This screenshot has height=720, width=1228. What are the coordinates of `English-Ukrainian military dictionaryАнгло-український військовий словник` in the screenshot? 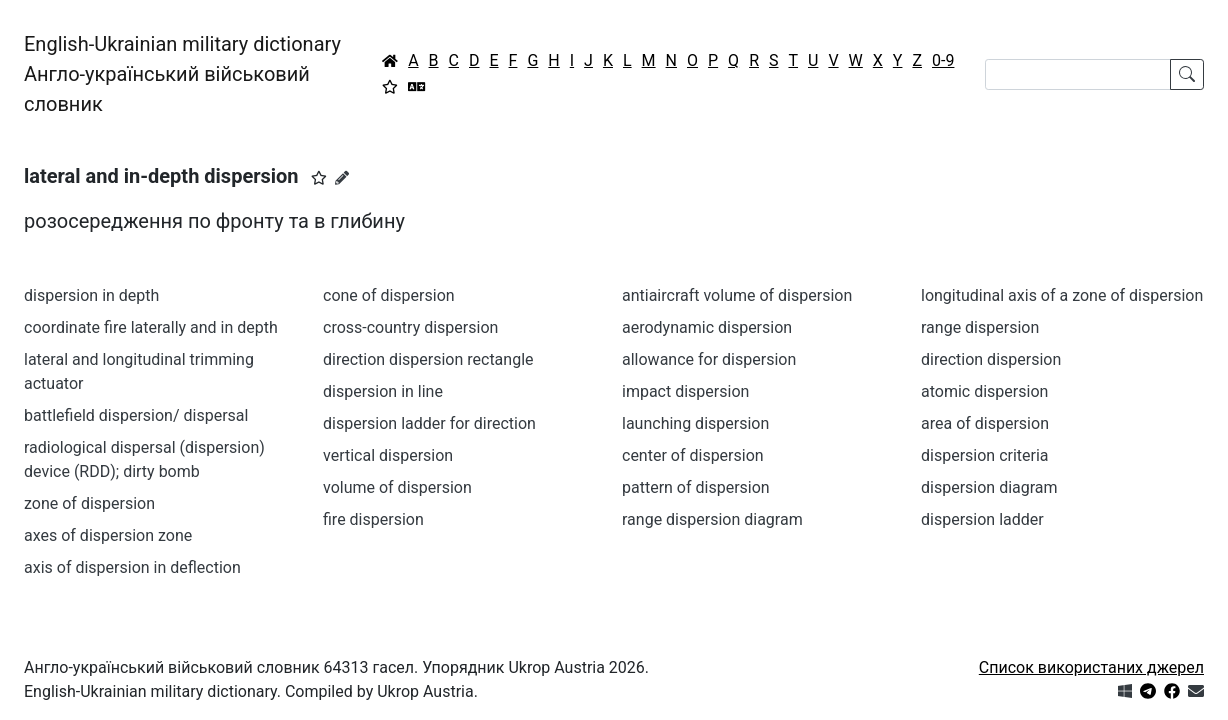 It's located at (182, 74).